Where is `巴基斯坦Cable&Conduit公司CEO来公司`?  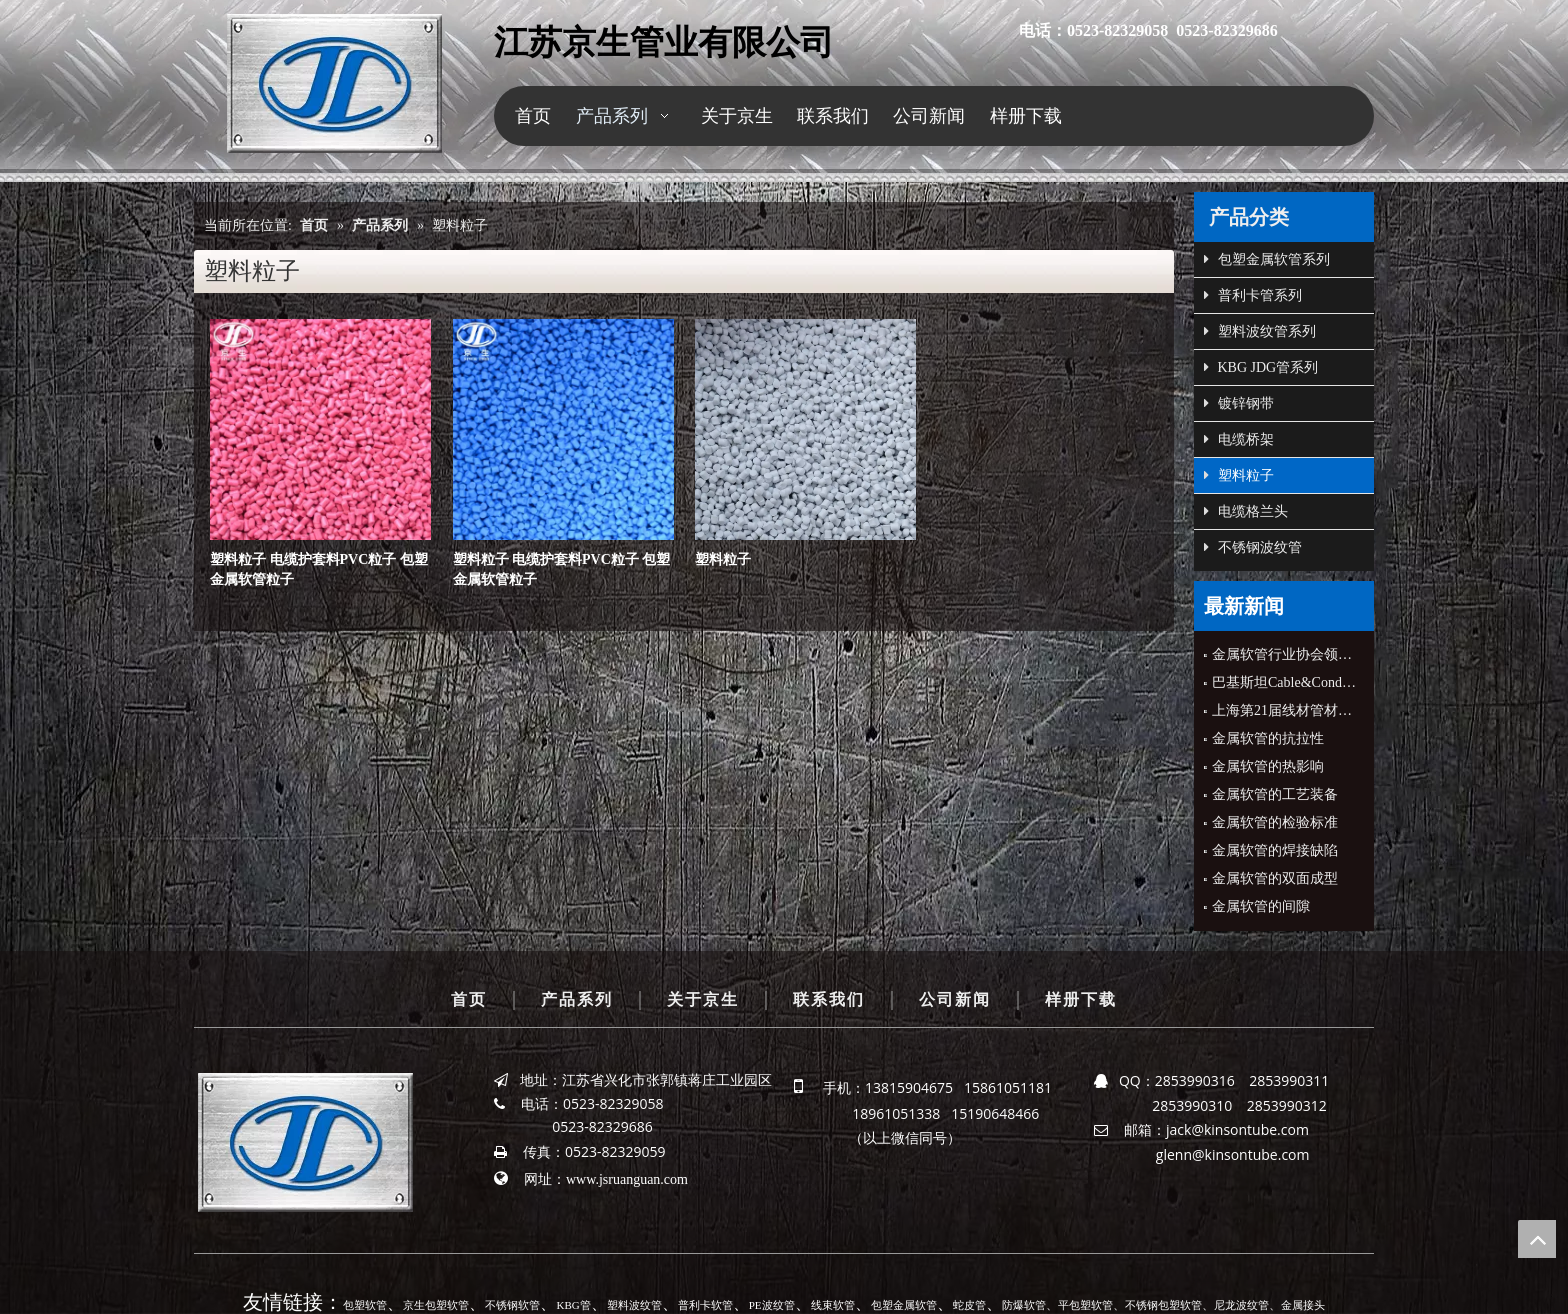 巴基斯坦Cable&Conduit公司CEO来公司 is located at coordinates (1284, 682).